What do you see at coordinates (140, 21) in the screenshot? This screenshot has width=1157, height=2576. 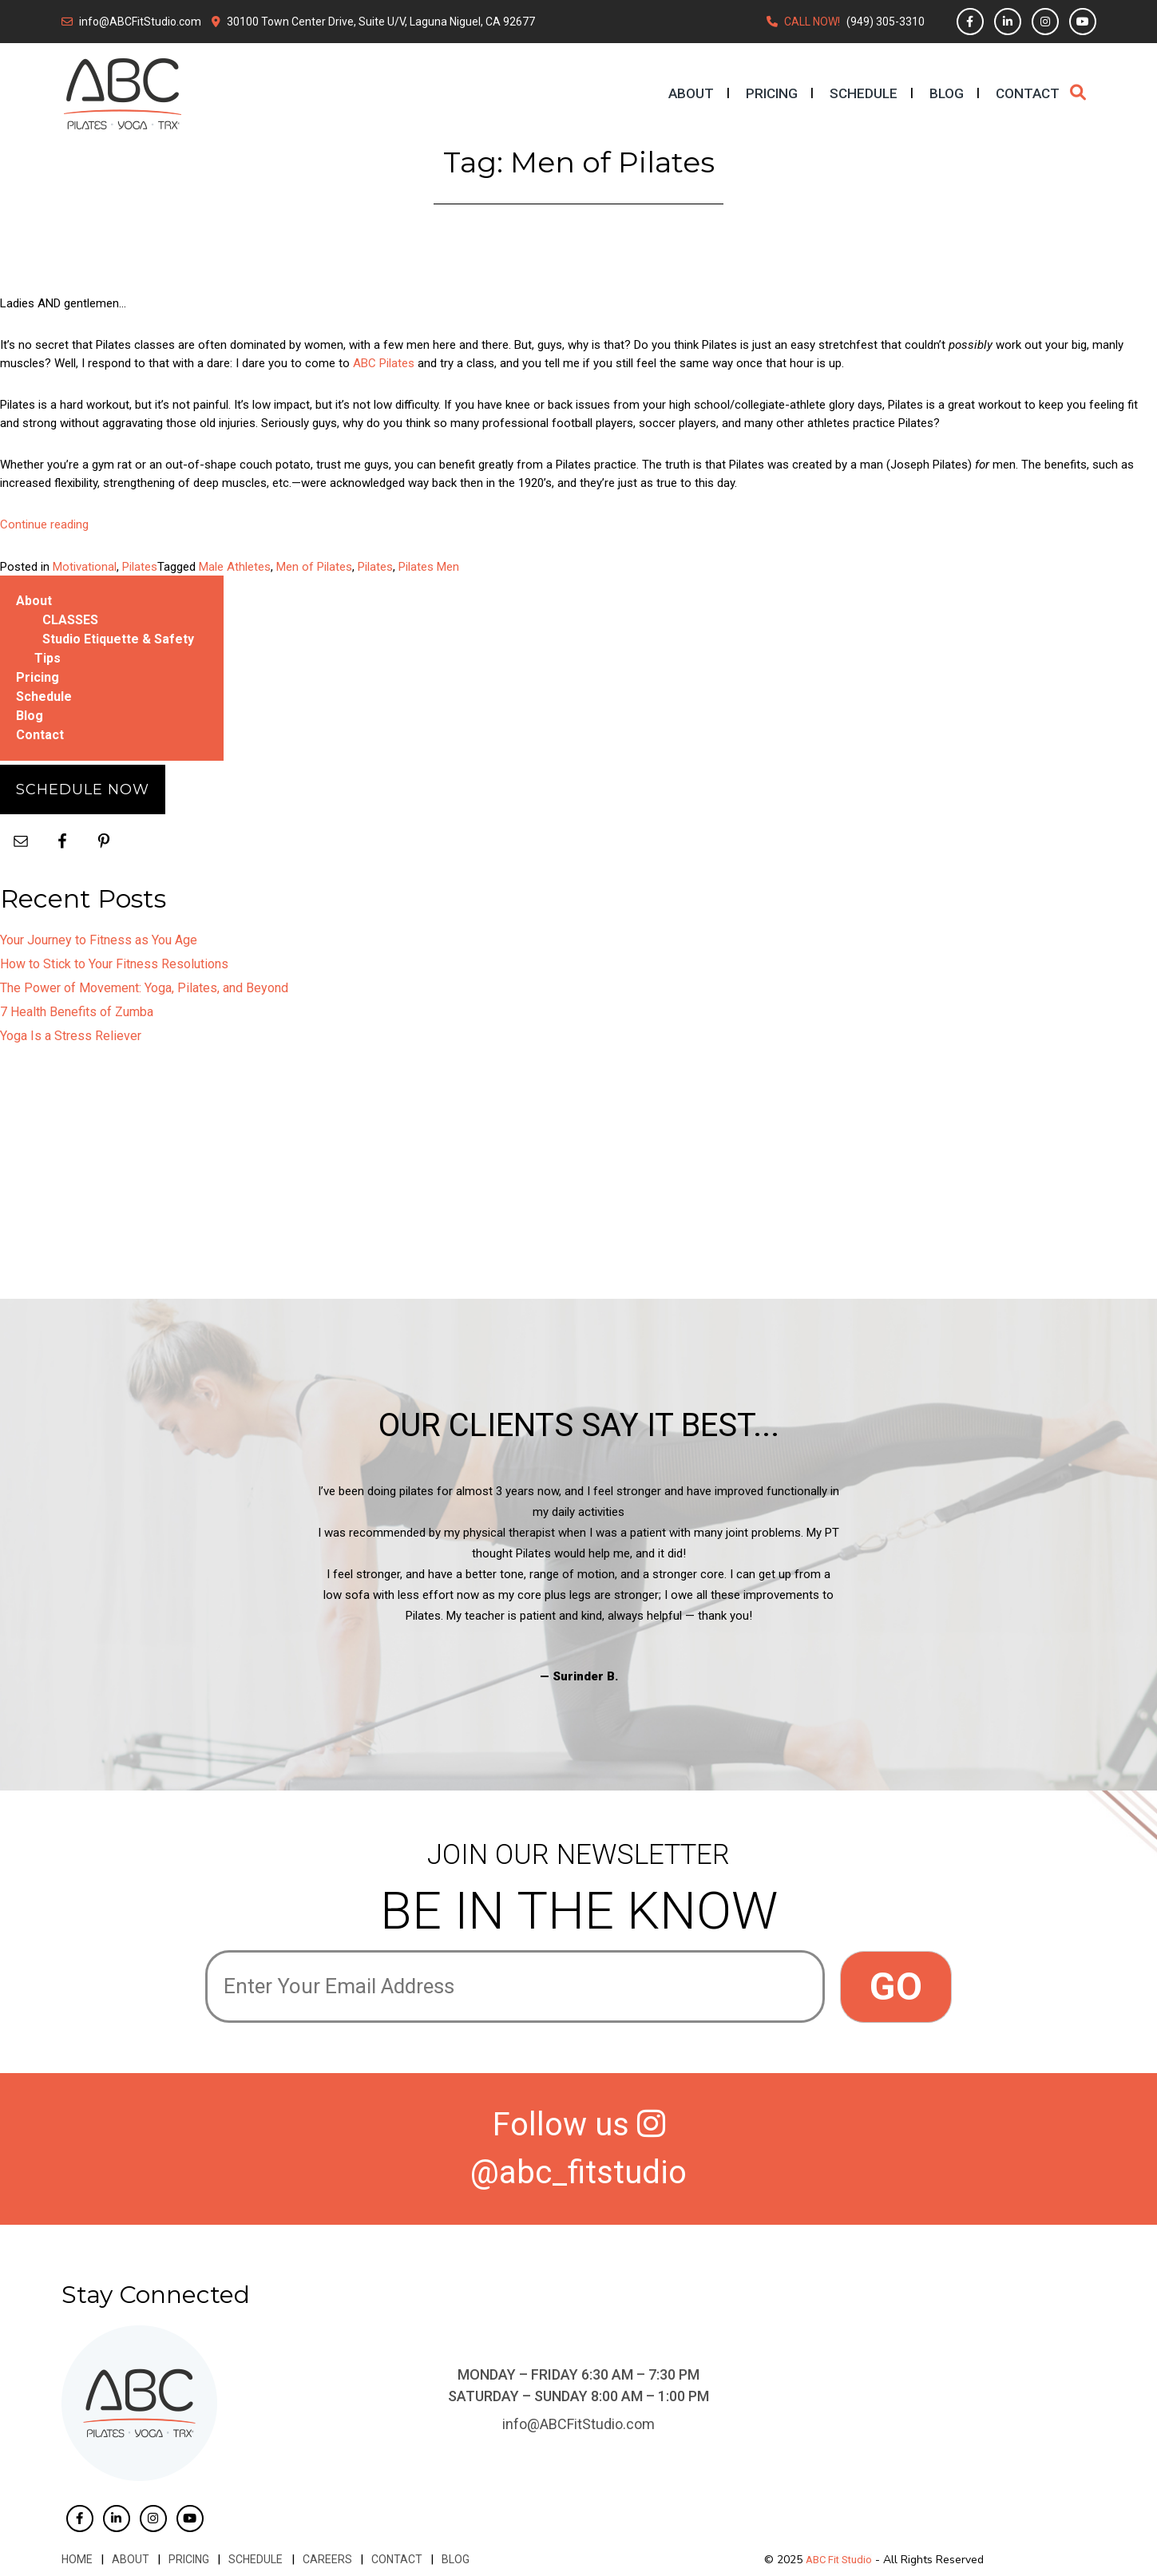 I see `info@ABCFitStudio.com` at bounding box center [140, 21].